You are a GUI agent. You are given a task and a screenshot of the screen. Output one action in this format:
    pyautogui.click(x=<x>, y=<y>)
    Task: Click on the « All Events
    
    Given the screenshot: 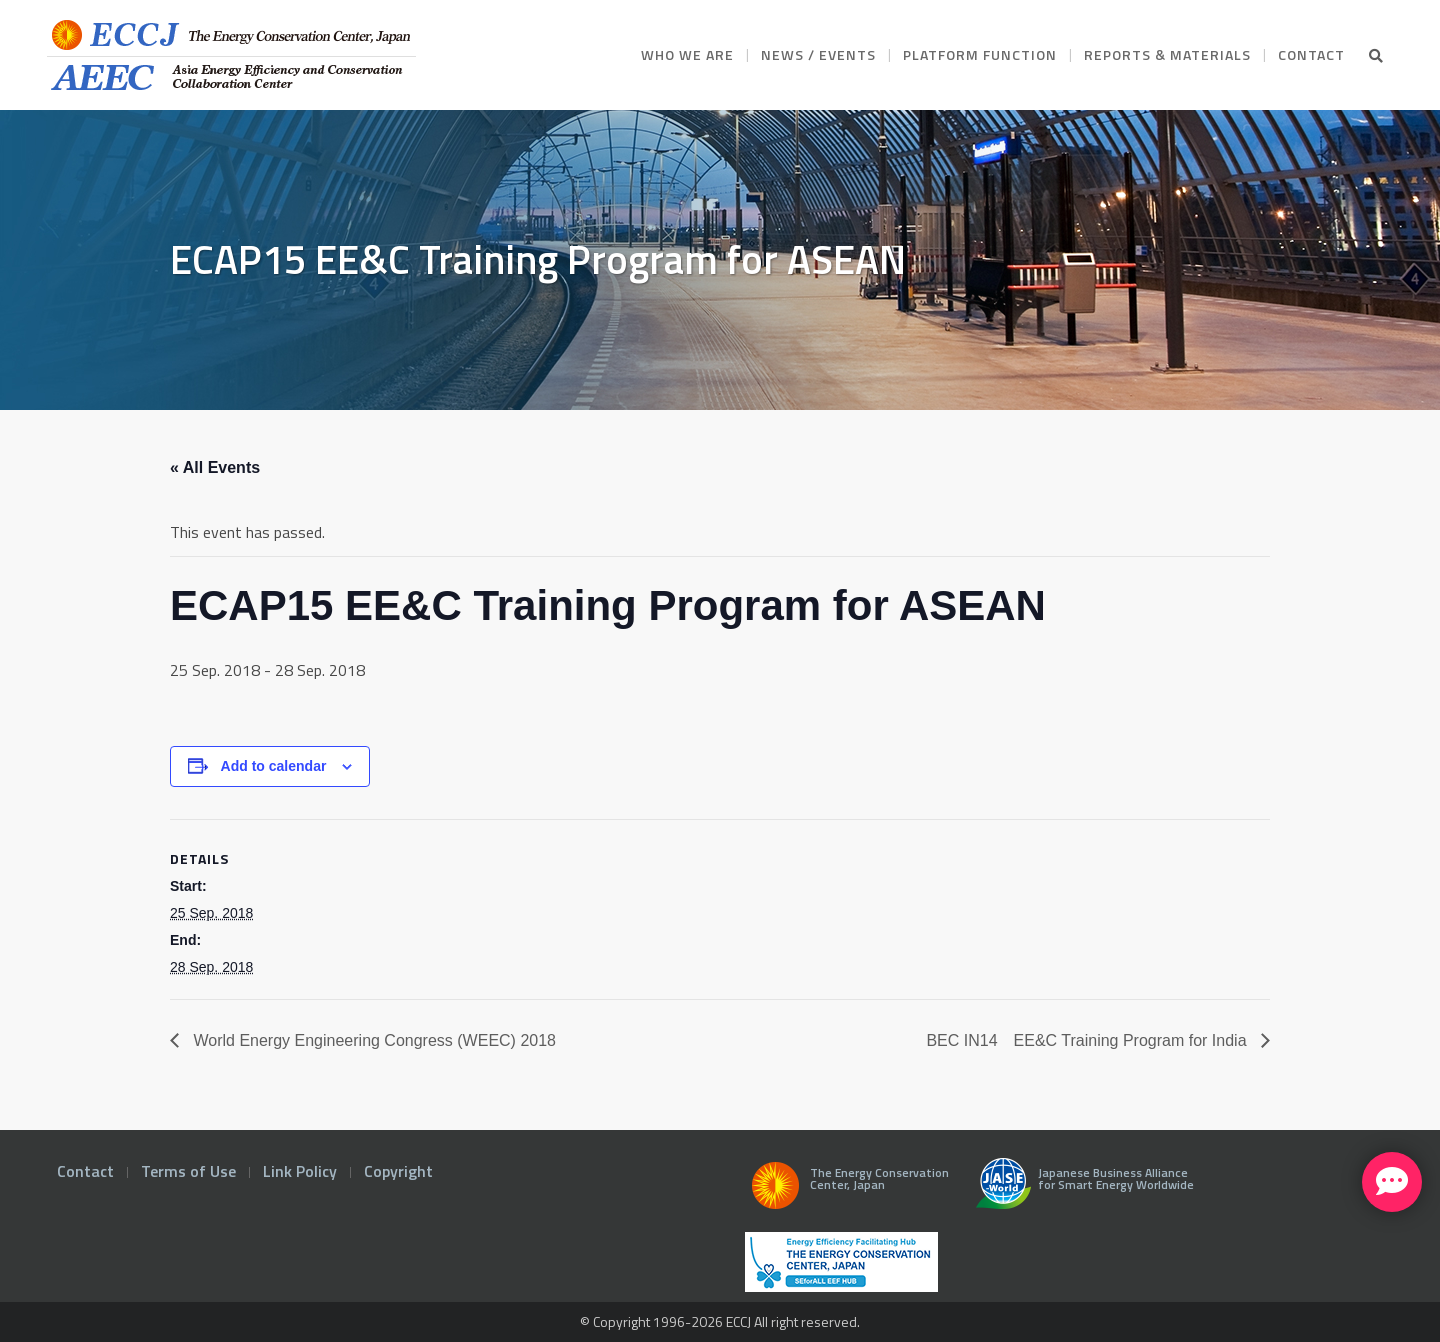 What is the action you would take?
    pyautogui.click(x=215, y=467)
    